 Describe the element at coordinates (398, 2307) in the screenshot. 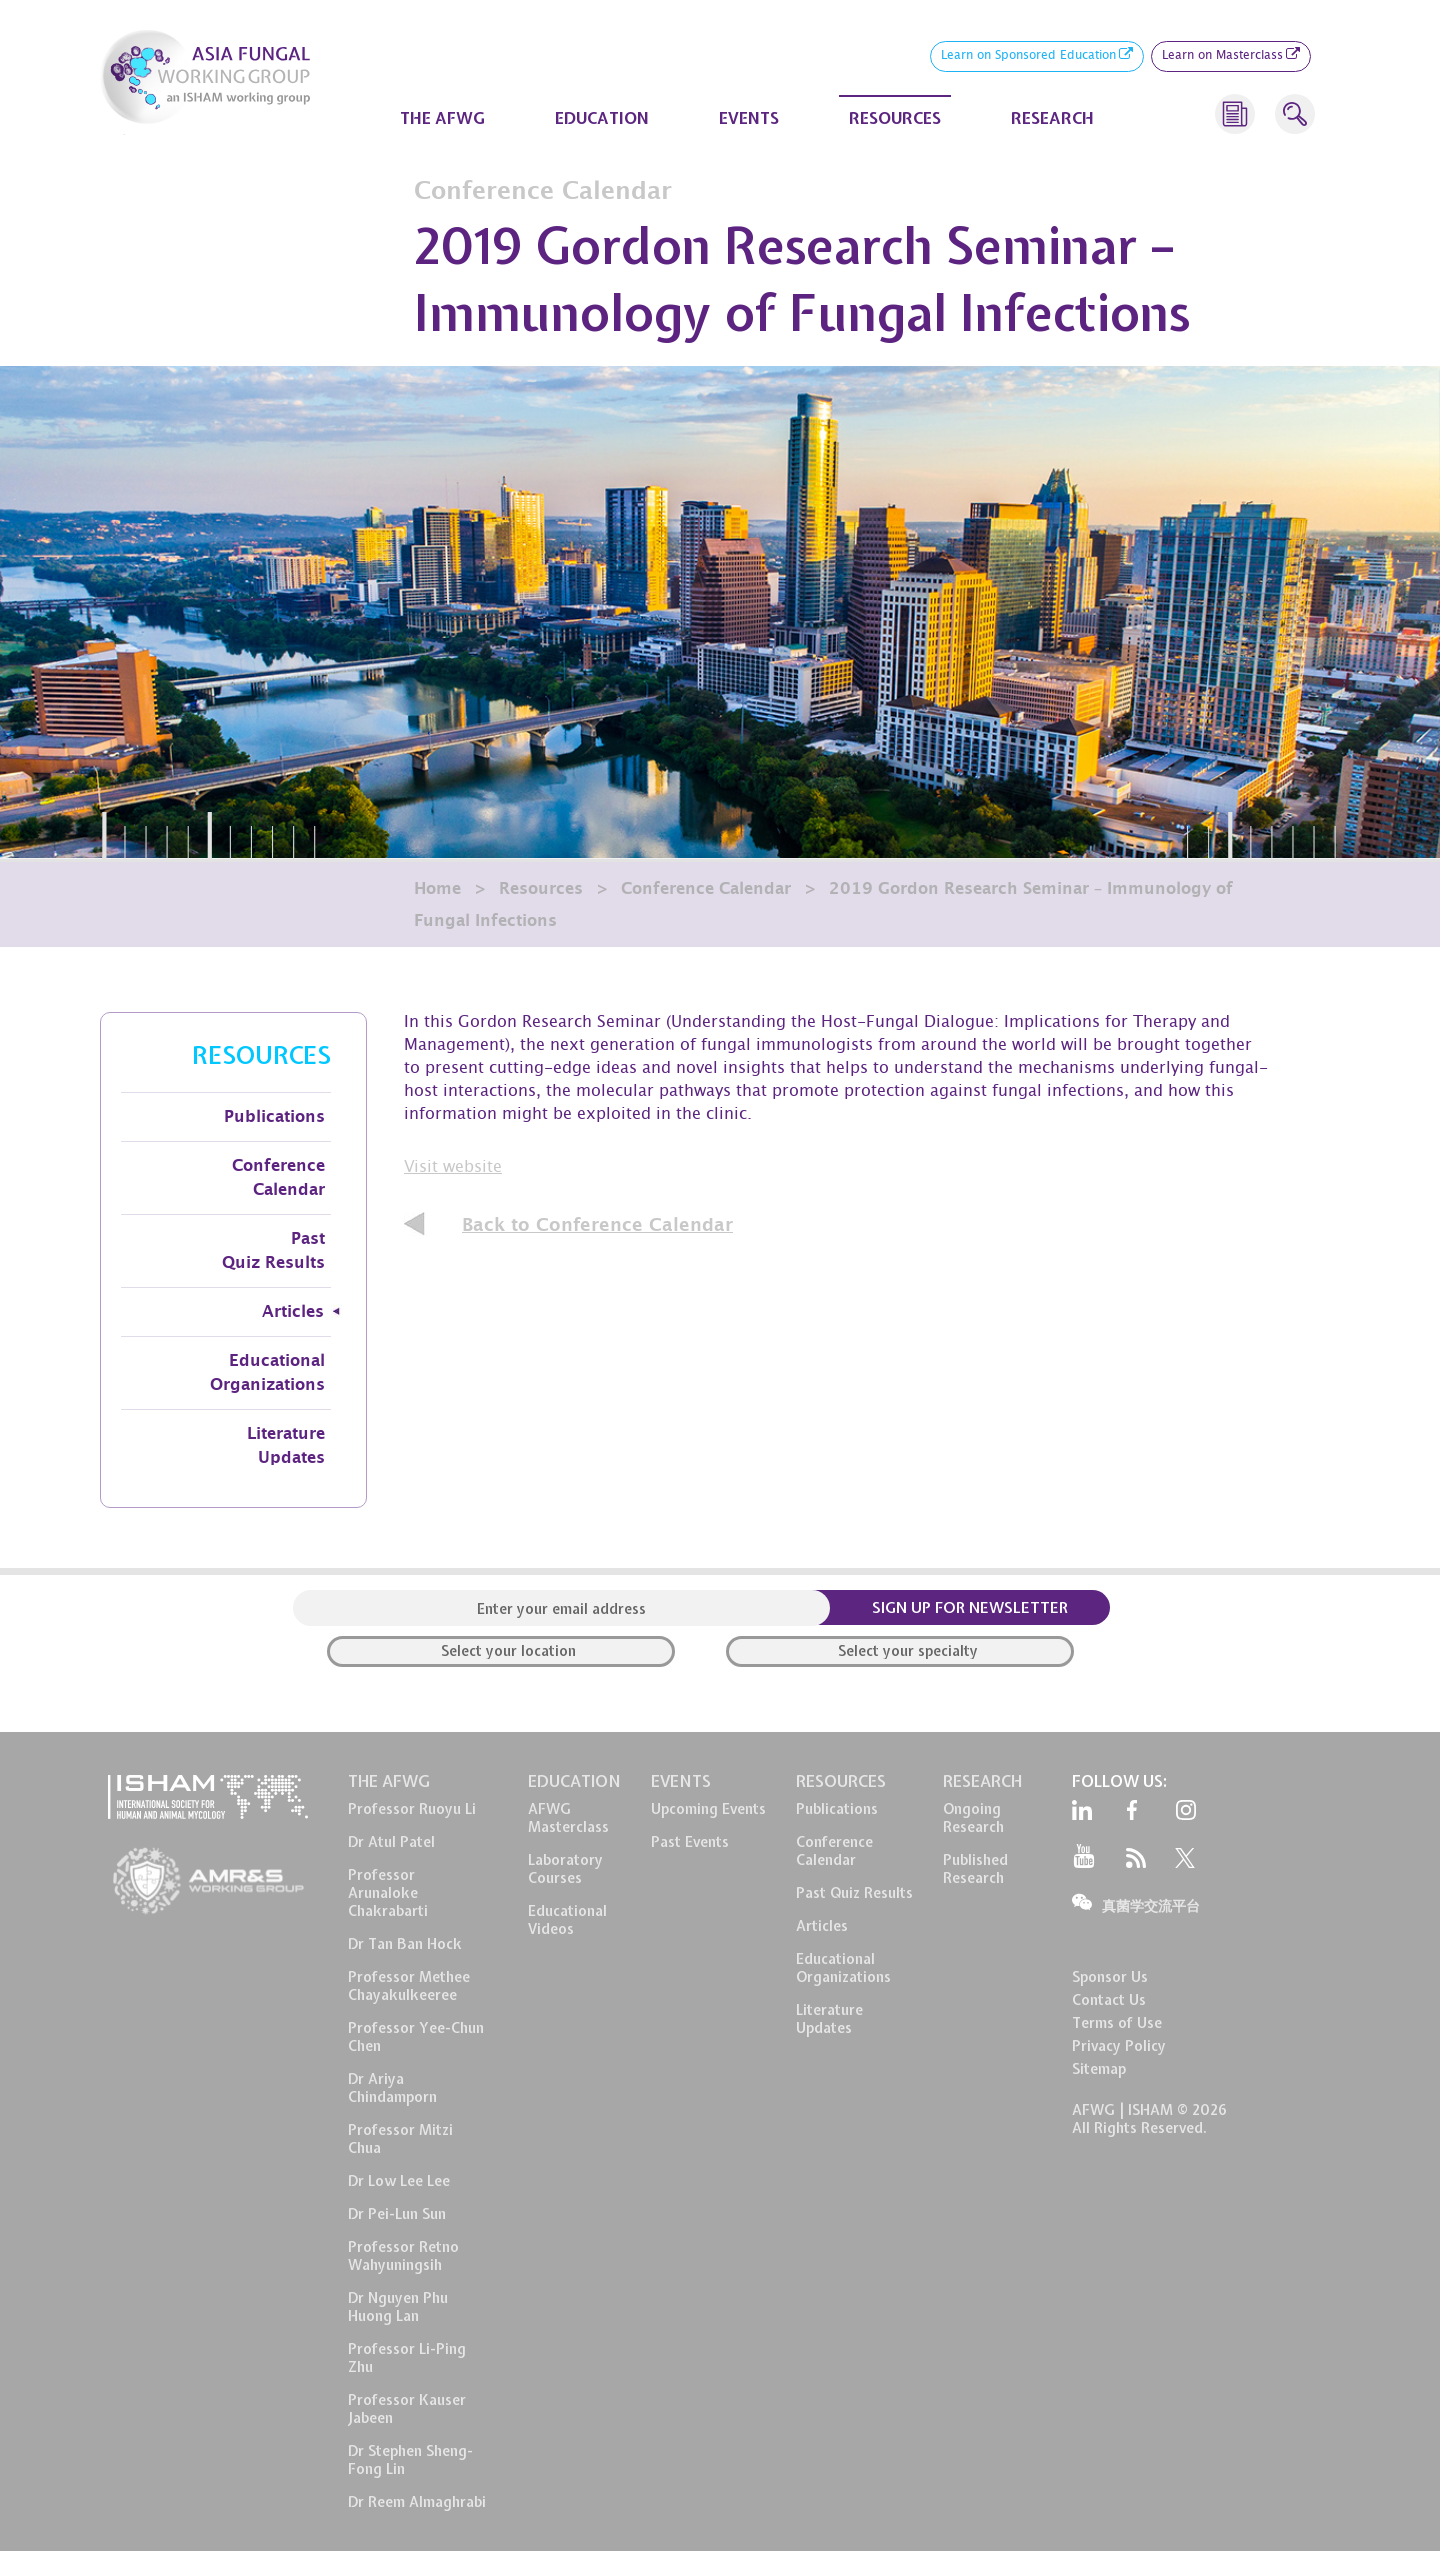

I see `Dr Nguyen Phu Huong Lan` at that location.